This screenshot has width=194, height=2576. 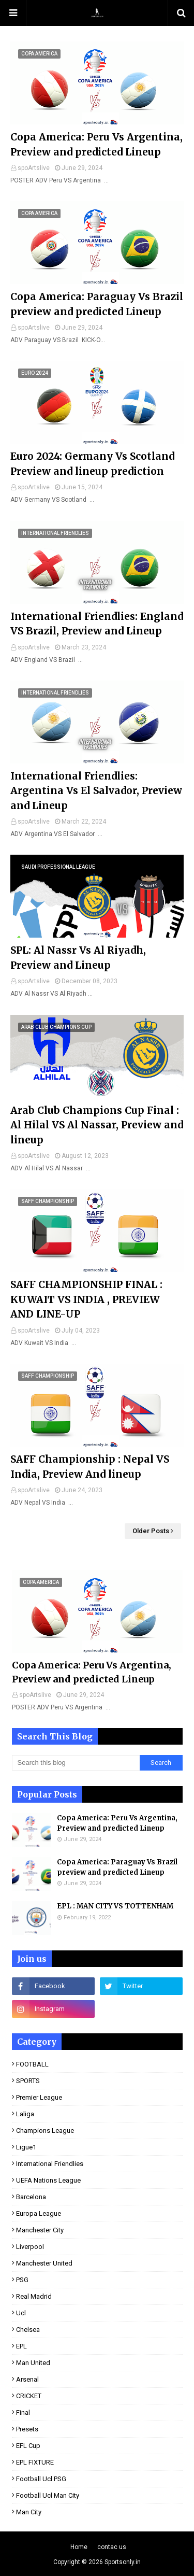 What do you see at coordinates (28, 2081) in the screenshot?
I see `SPORTS` at bounding box center [28, 2081].